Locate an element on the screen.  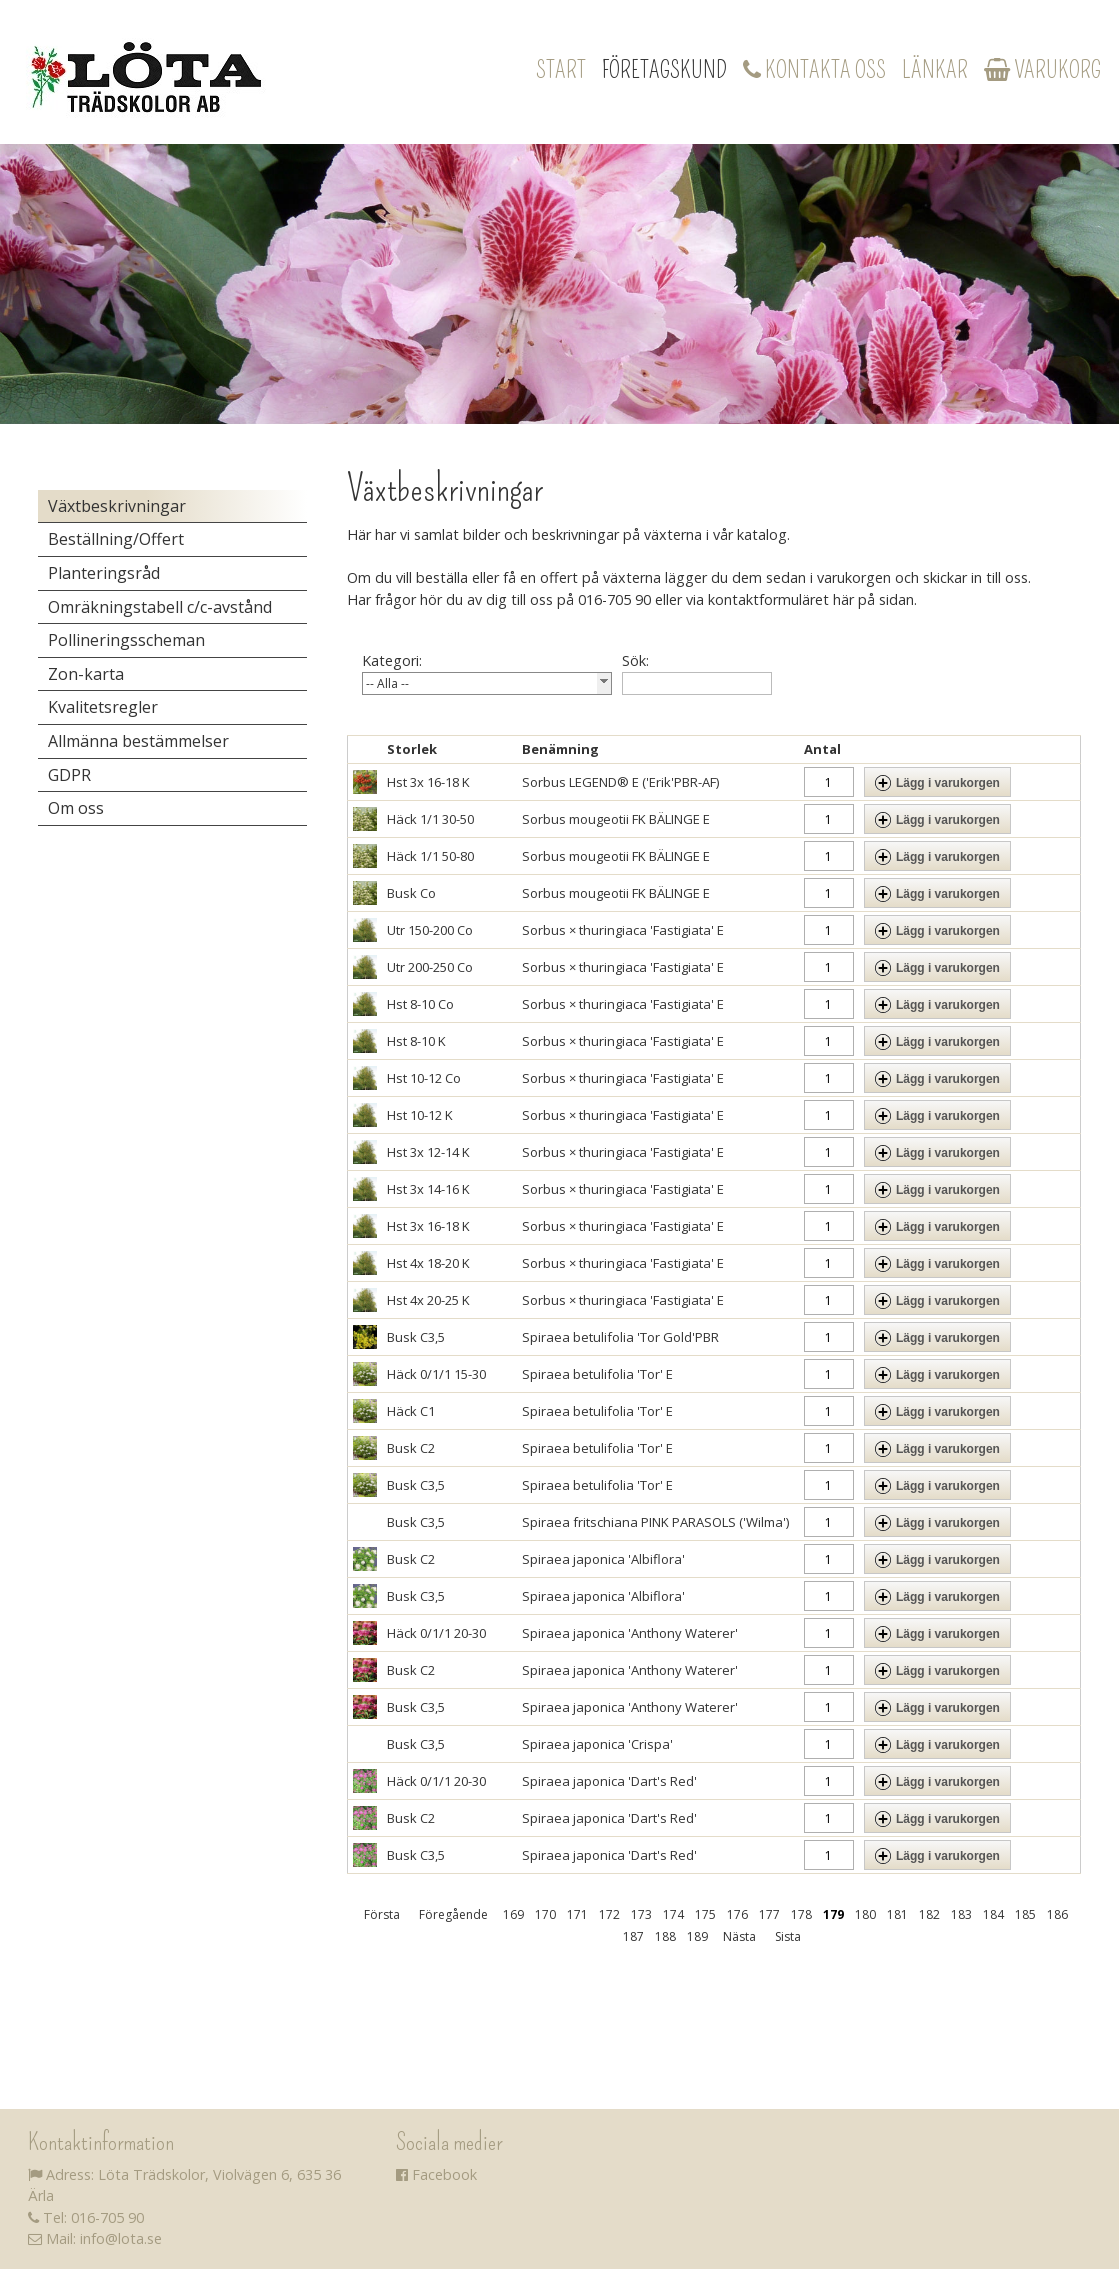
GDPR is located at coordinates (69, 775).